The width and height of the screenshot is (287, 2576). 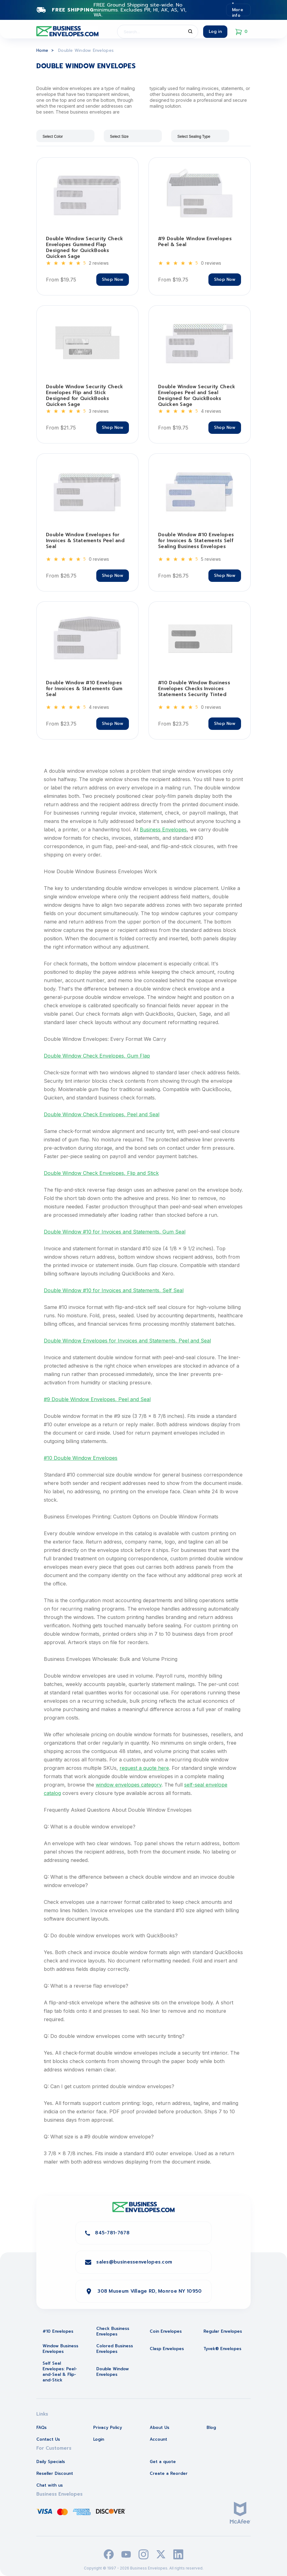 I want to click on Login, so click(x=98, y=2439).